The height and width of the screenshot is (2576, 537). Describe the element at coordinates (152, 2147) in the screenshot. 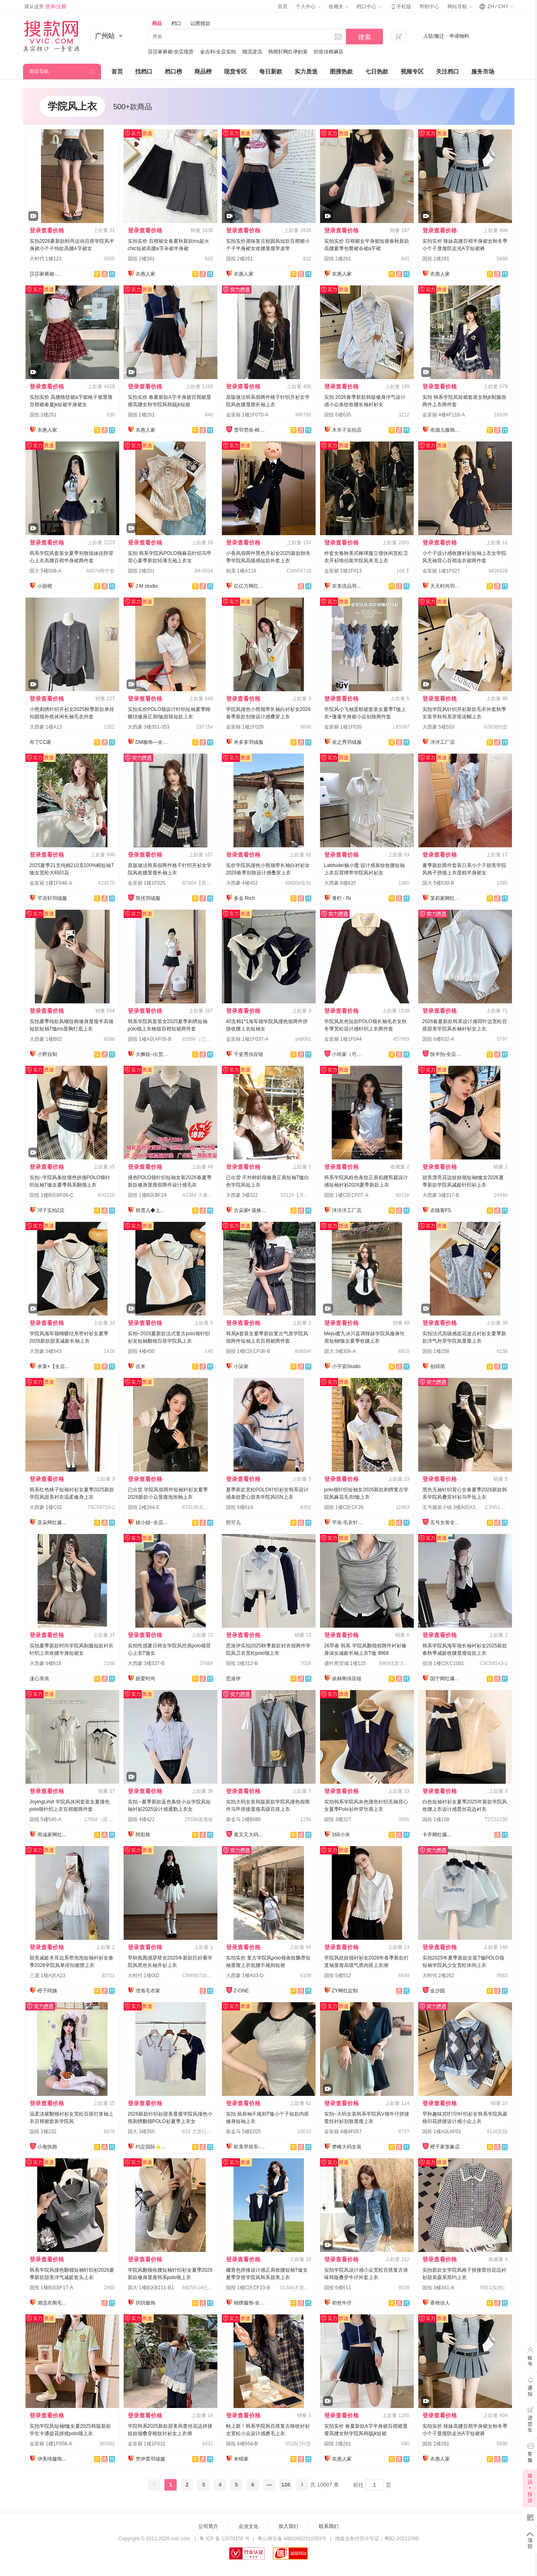

I see `约定国际⭐️工厂直销` at that location.